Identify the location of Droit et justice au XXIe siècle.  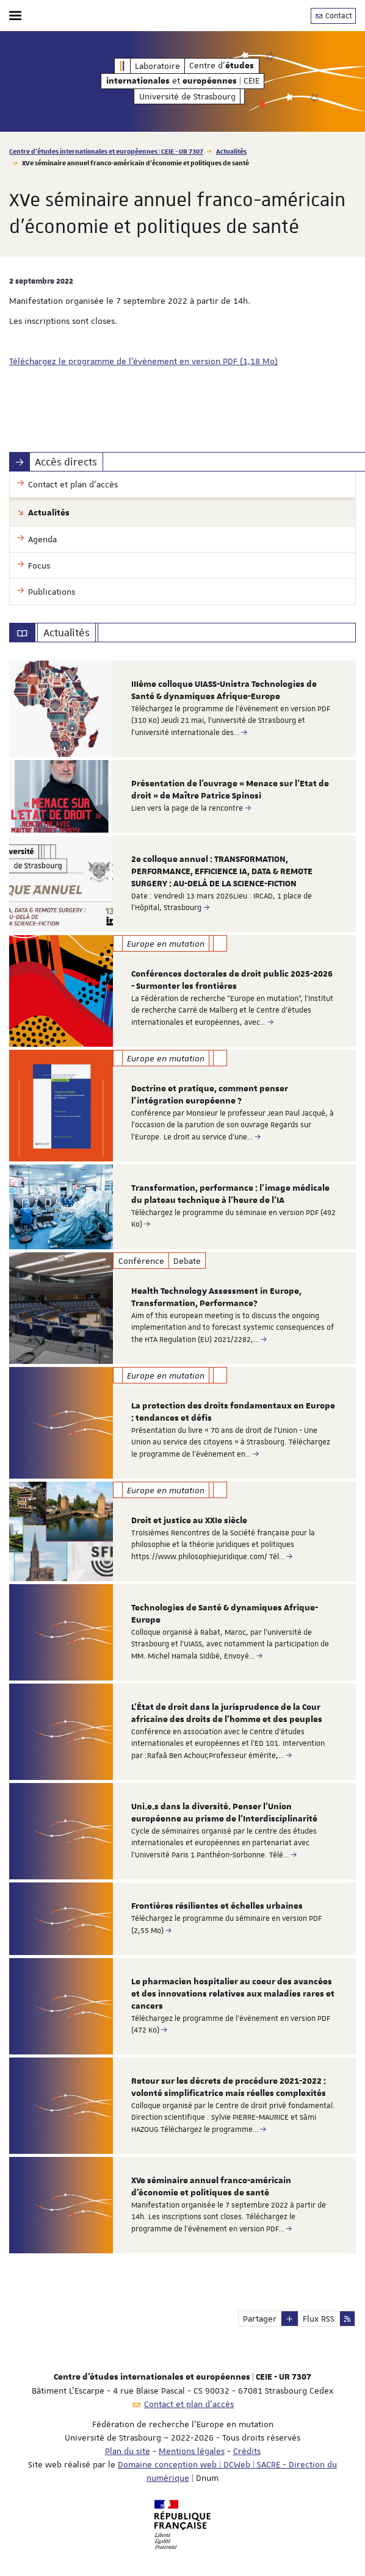
(189, 1520).